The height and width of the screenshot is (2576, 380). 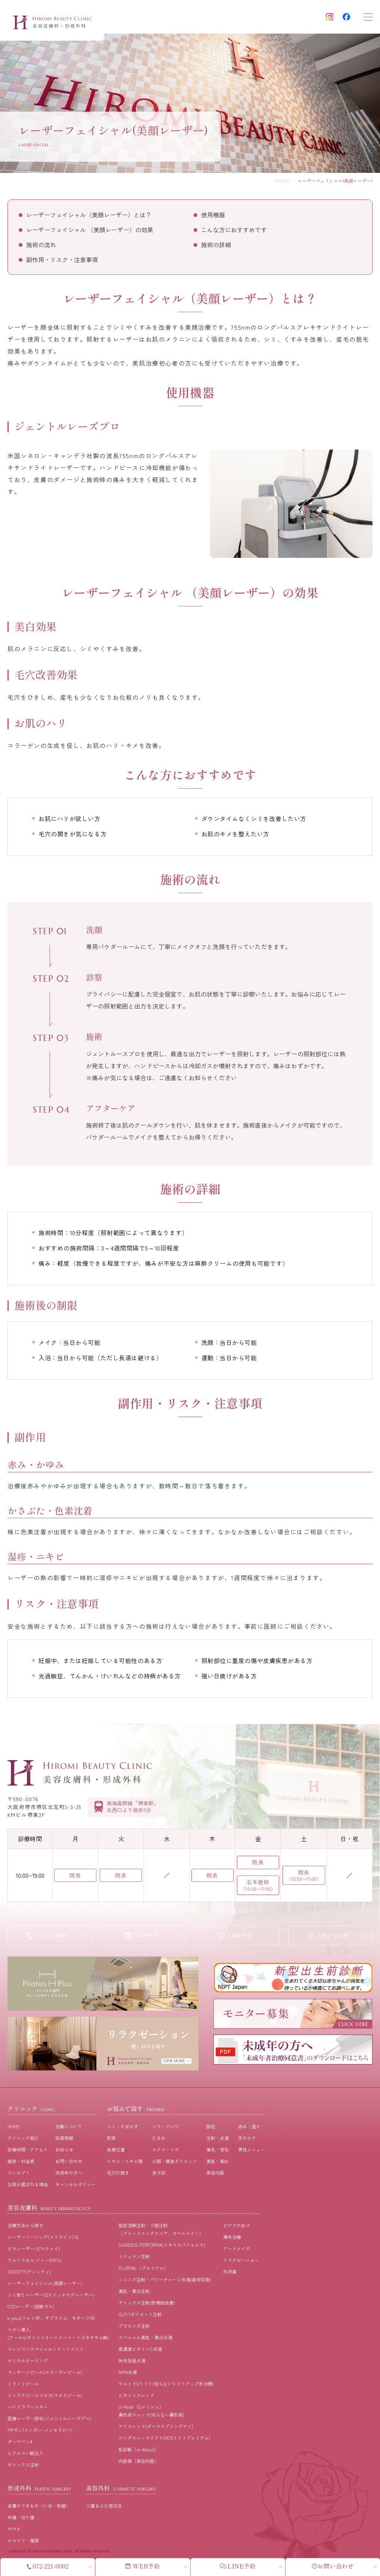 What do you see at coordinates (251, 2152) in the screenshot?
I see `男性メニュー` at bounding box center [251, 2152].